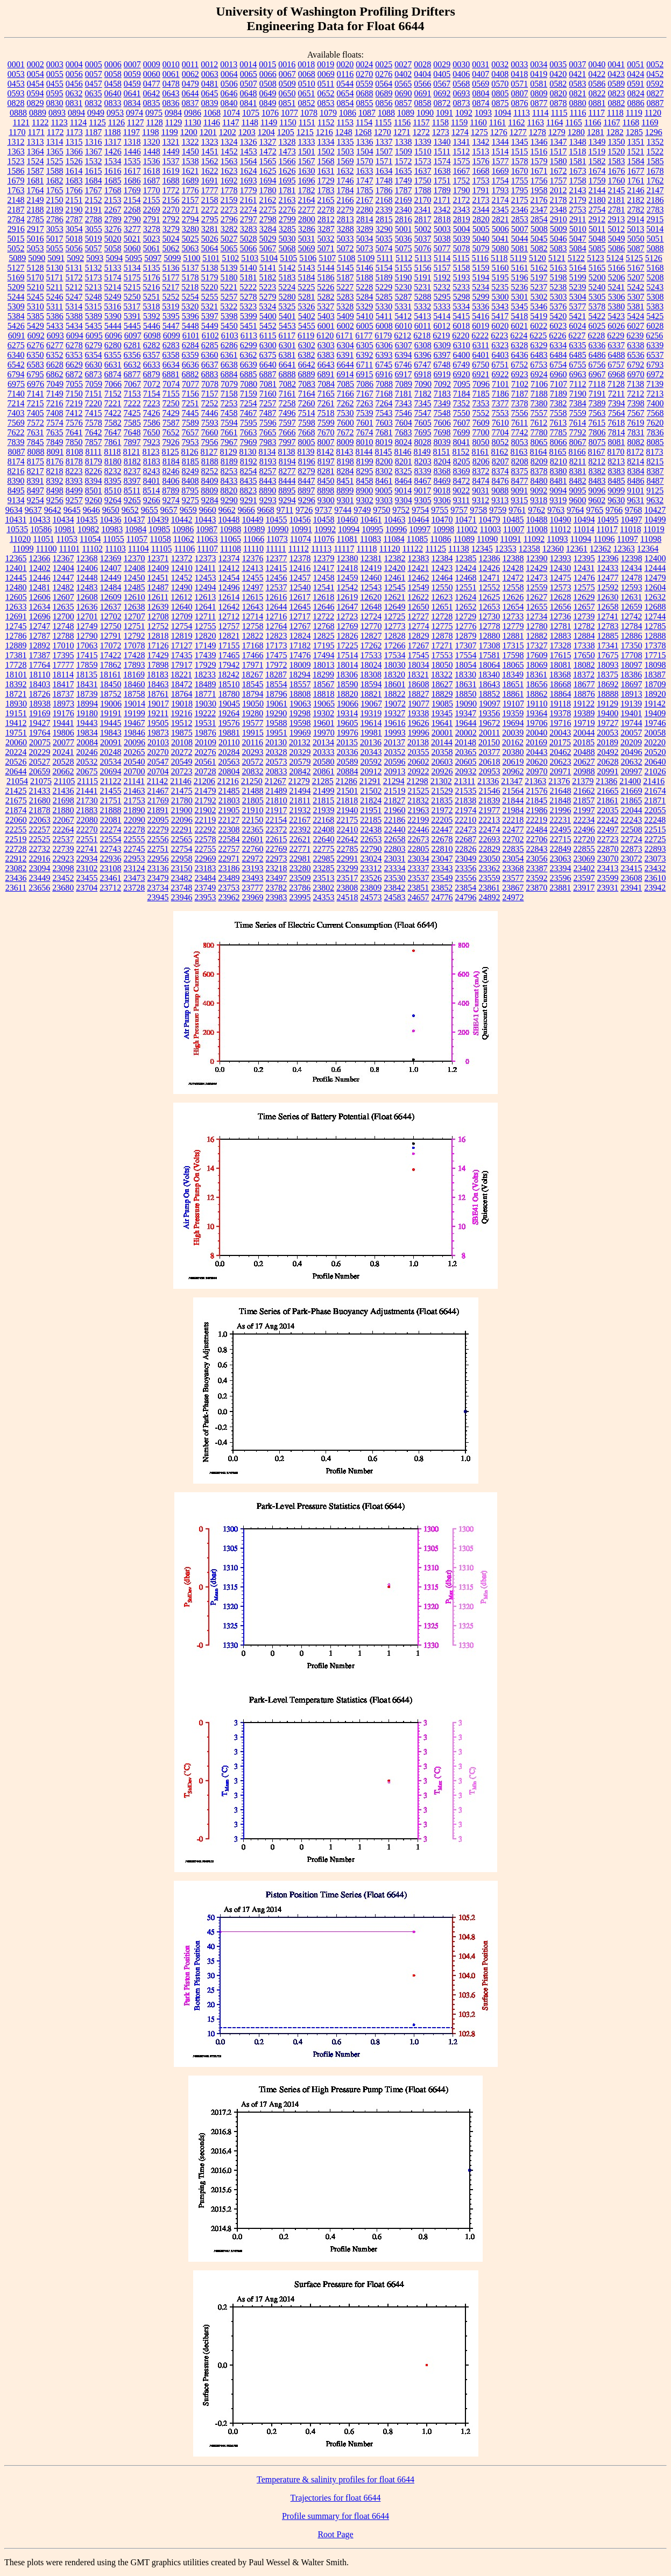  What do you see at coordinates (364, 325) in the screenshot?
I see `6005` at bounding box center [364, 325].